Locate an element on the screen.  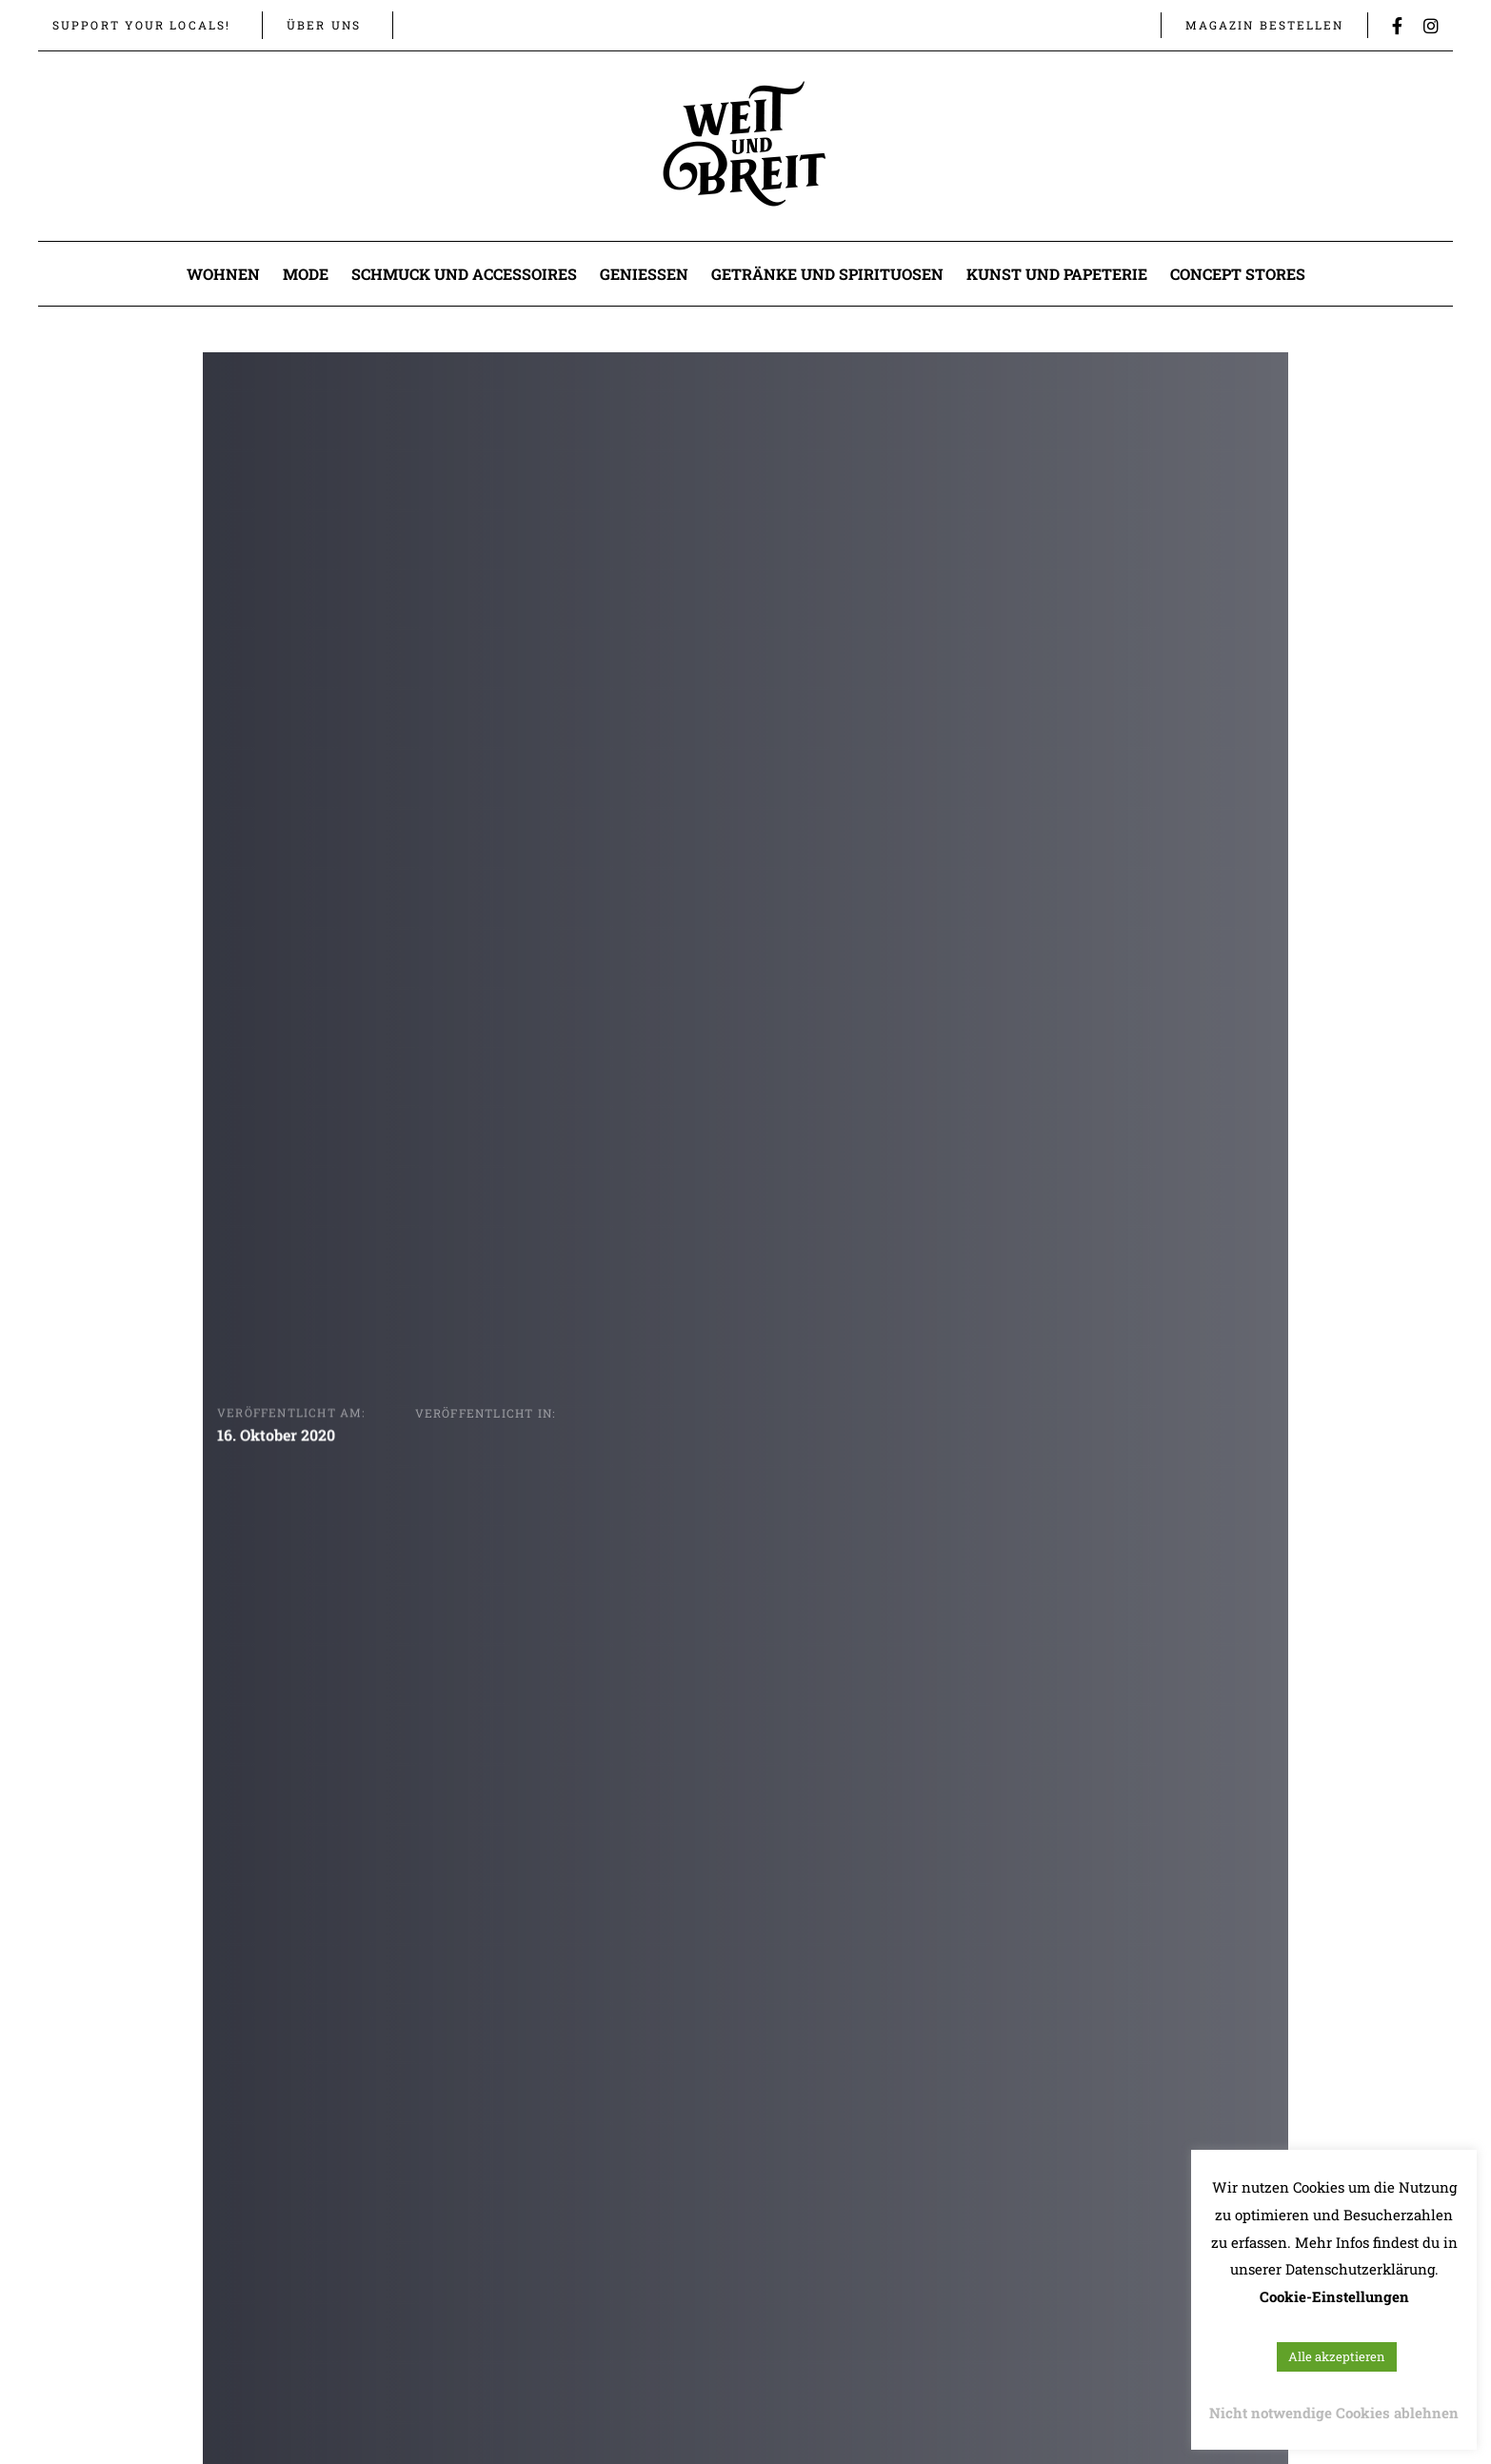
Cookie-Einstellungen [button] is located at coordinates (1334, 2296).